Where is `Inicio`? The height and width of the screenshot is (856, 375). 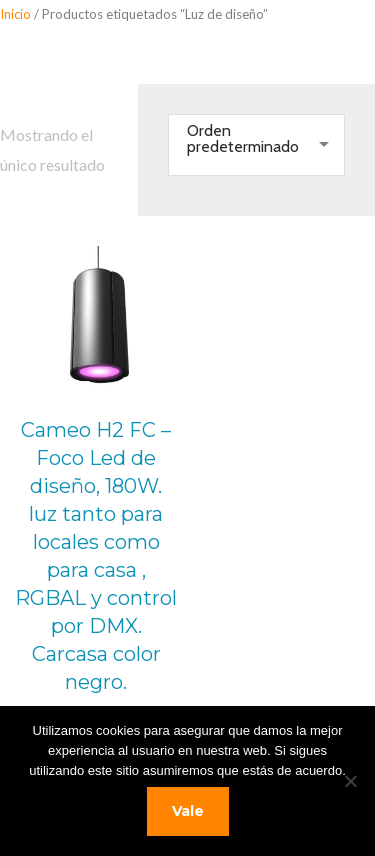 Inicio is located at coordinates (15, 14).